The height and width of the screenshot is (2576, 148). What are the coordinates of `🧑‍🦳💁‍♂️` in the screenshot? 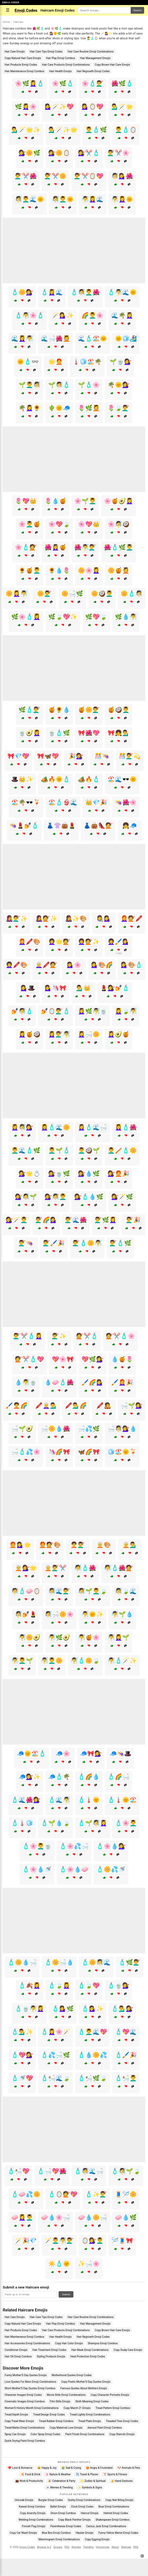 It's located at (129, 1544).